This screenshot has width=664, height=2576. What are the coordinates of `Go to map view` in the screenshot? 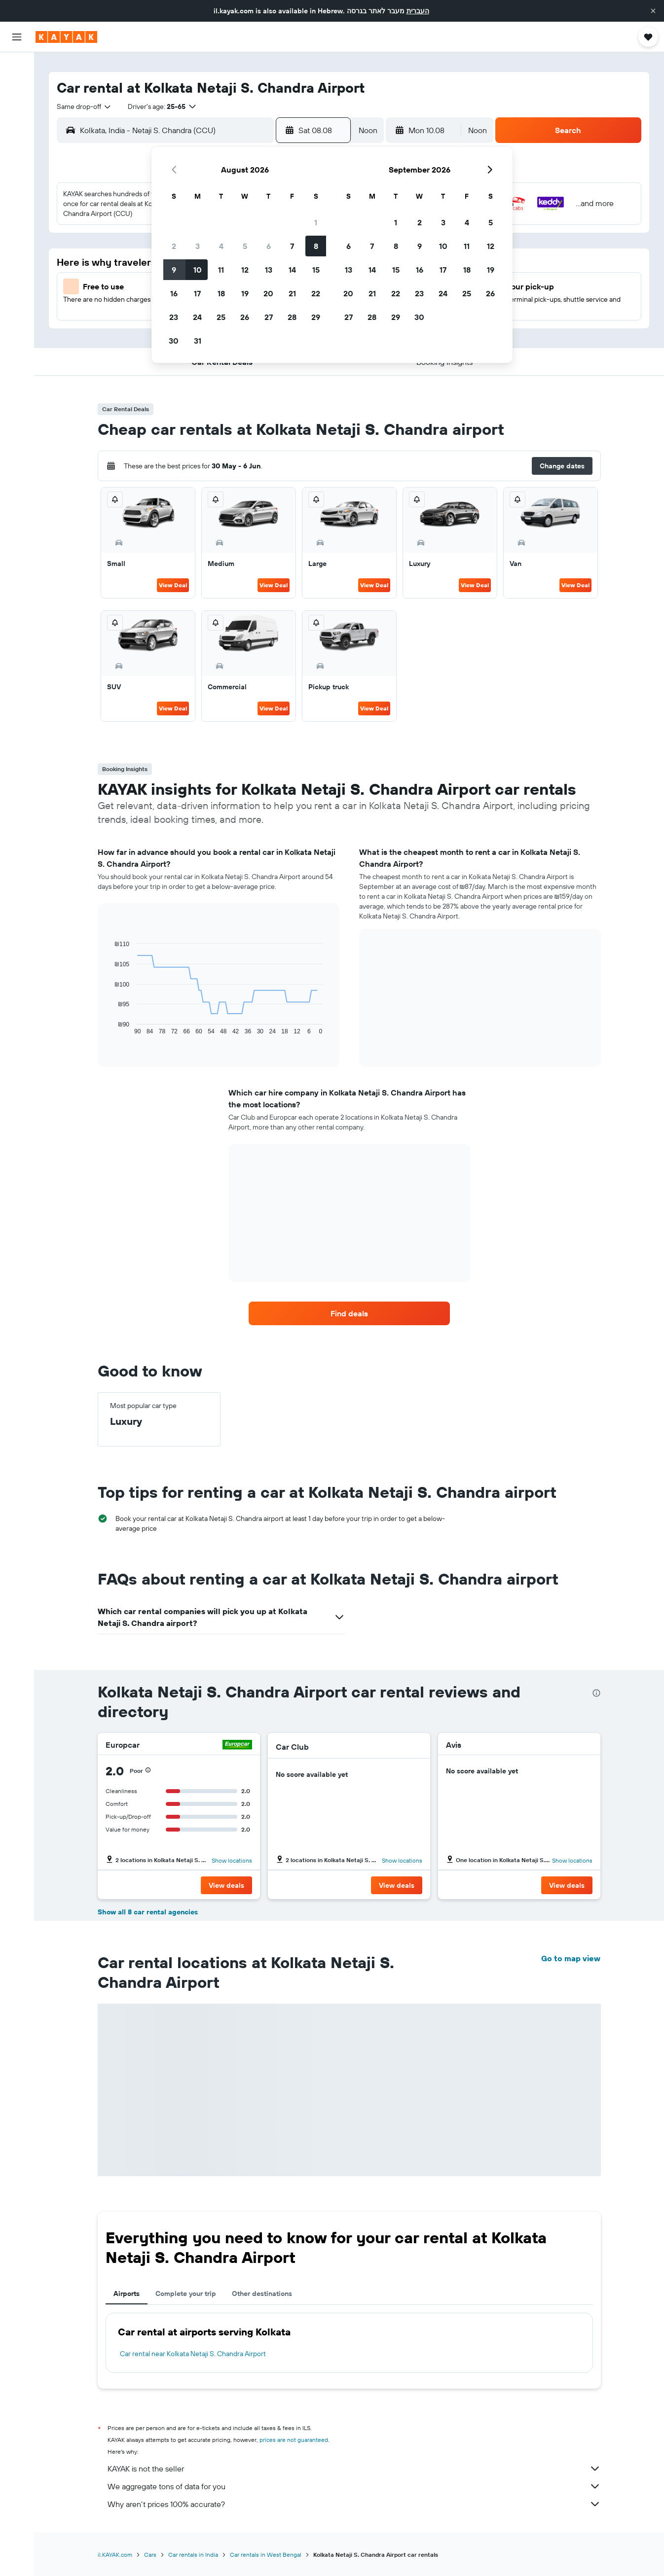 It's located at (570, 1958).